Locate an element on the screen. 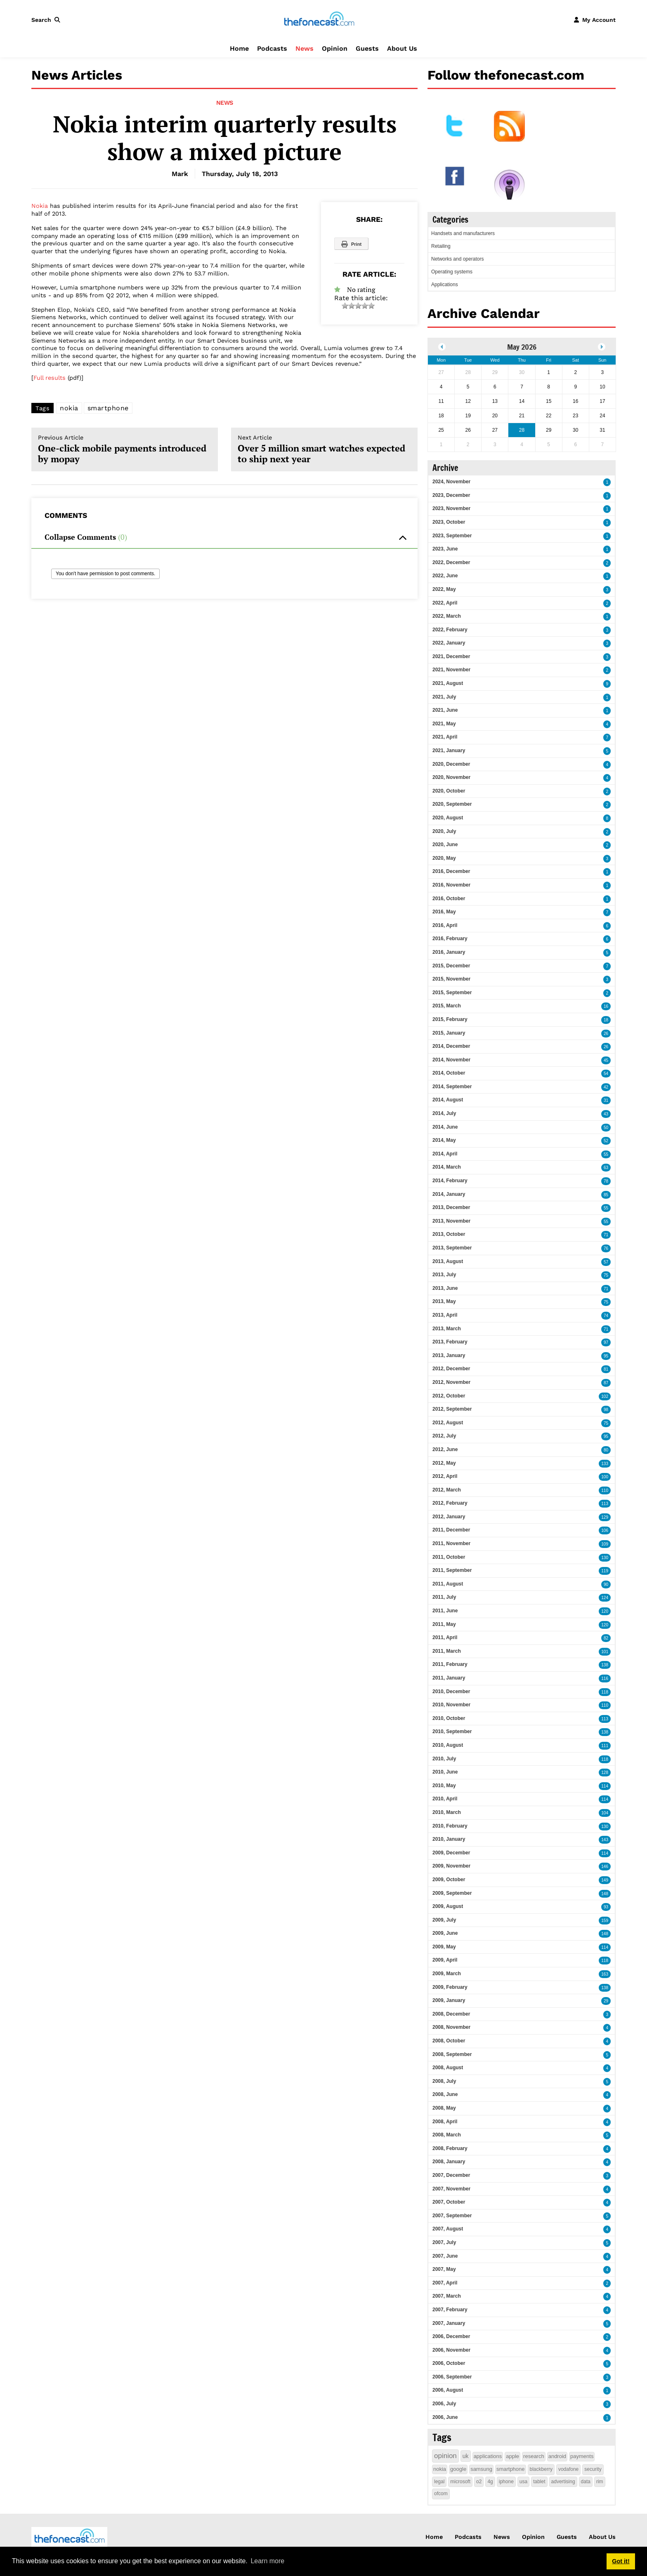 This screenshot has width=647, height=2576. 2020, July is located at coordinates (444, 831).